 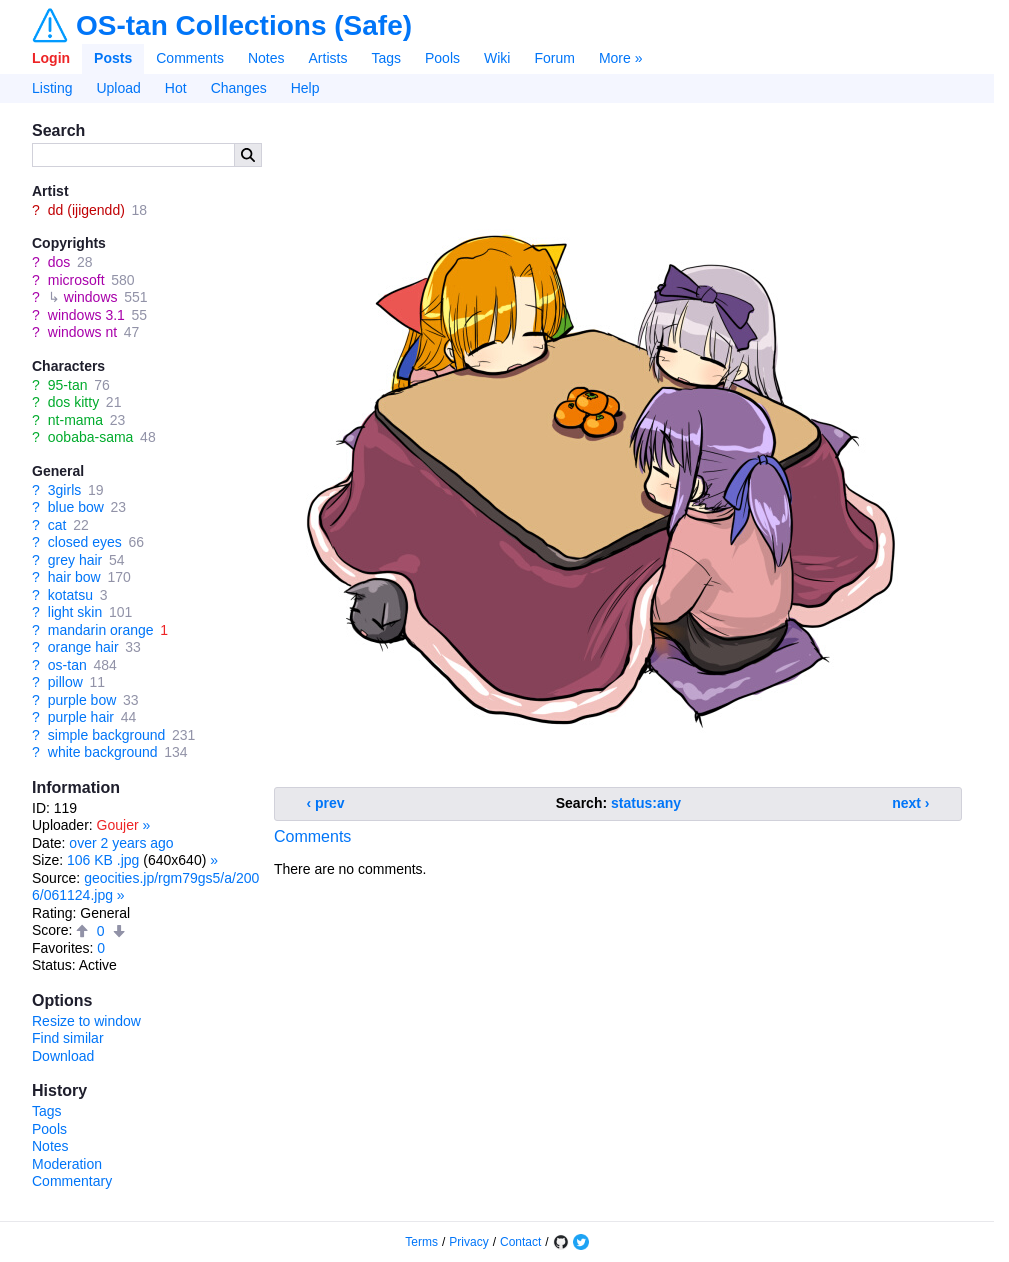 I want to click on Notes, so click(x=266, y=58).